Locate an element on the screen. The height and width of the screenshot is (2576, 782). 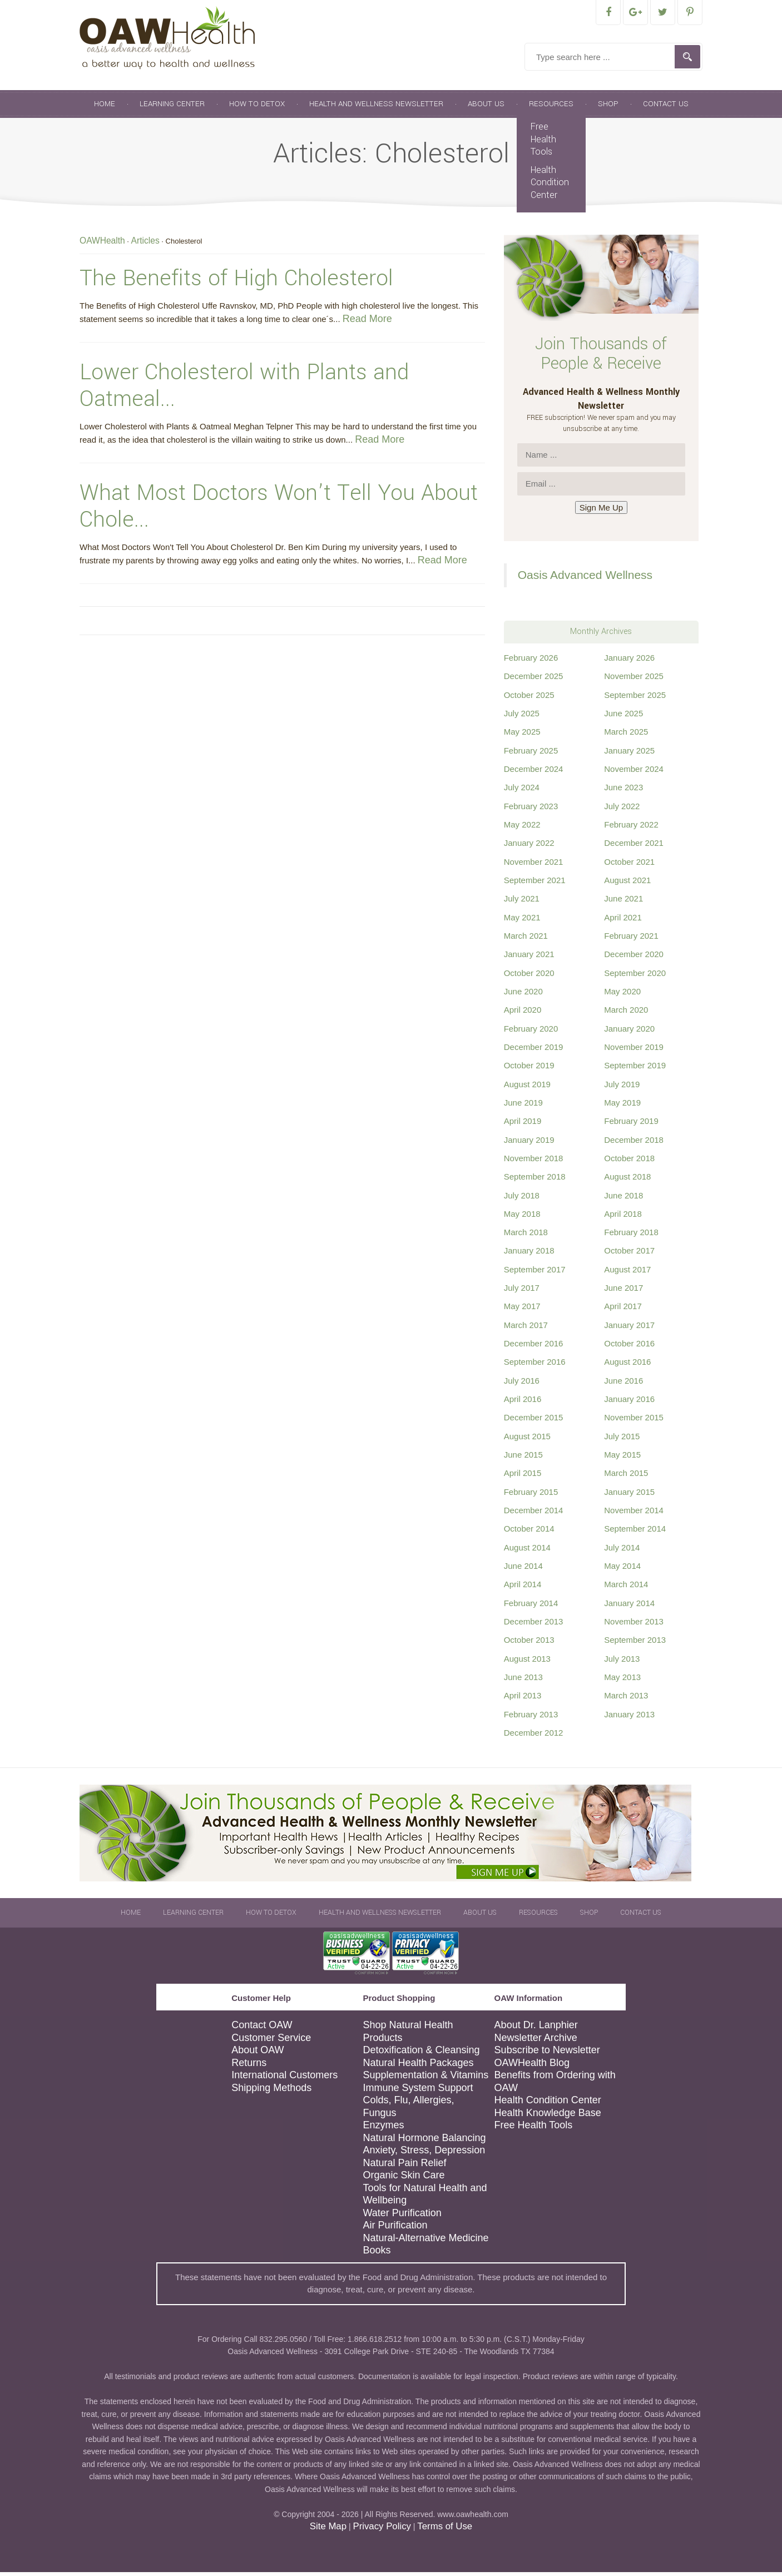
Natural Pain Relief is located at coordinates (404, 2166).